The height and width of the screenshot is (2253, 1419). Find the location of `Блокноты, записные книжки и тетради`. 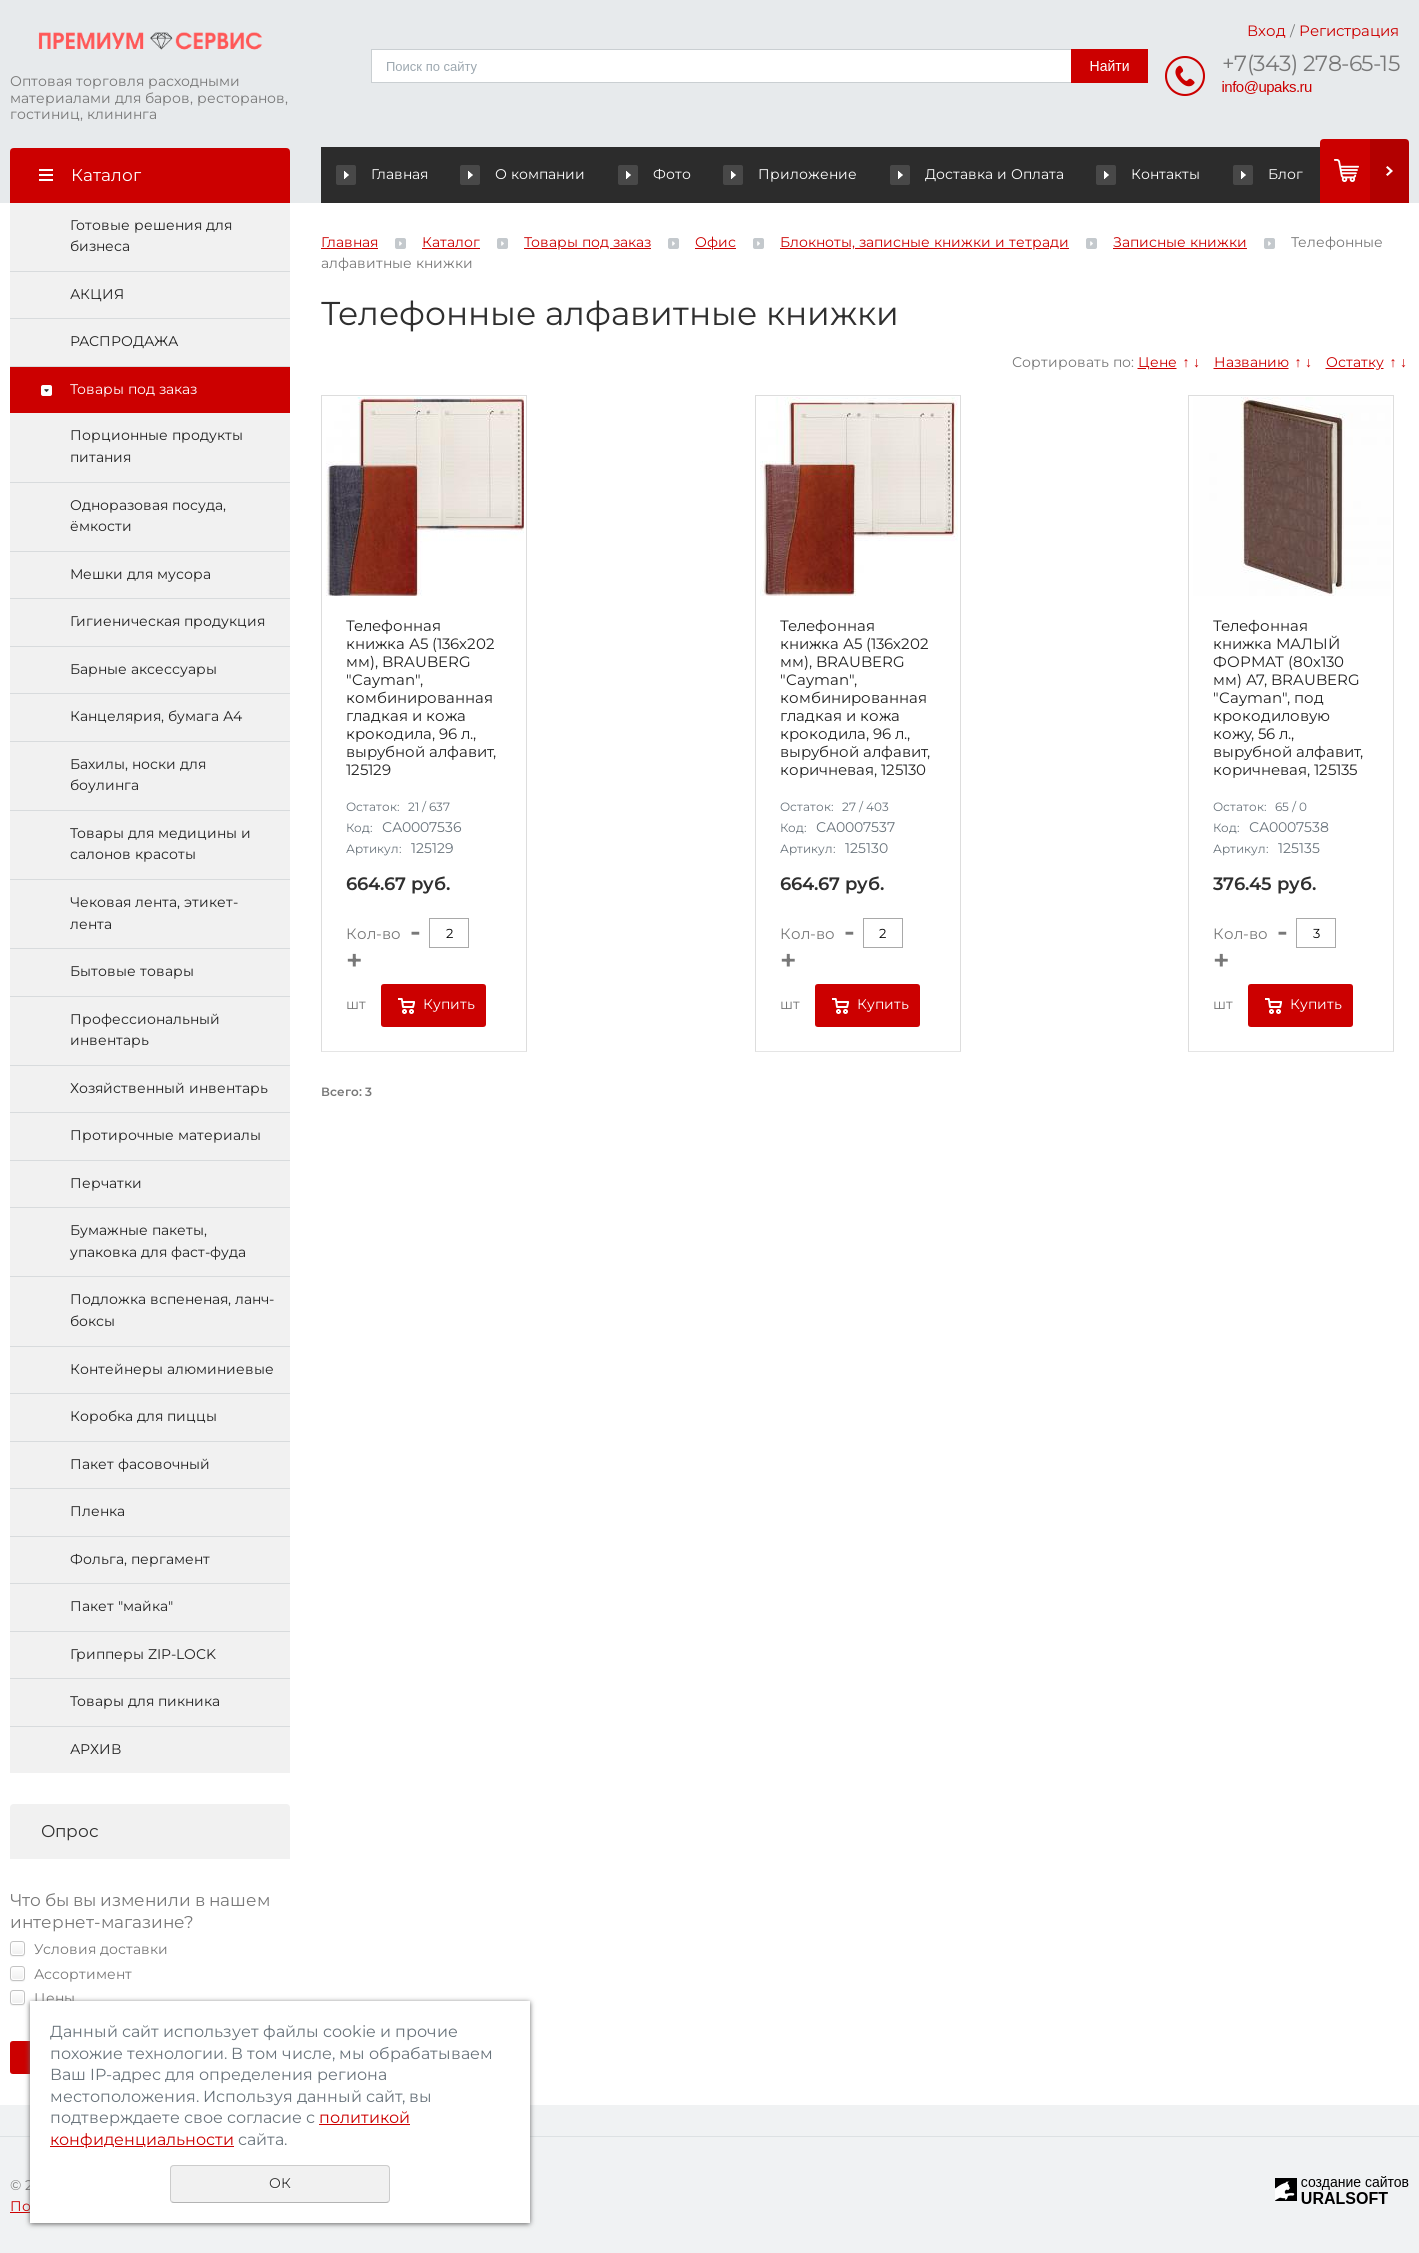

Блокноты, записные книжки и тетради is located at coordinates (924, 242).